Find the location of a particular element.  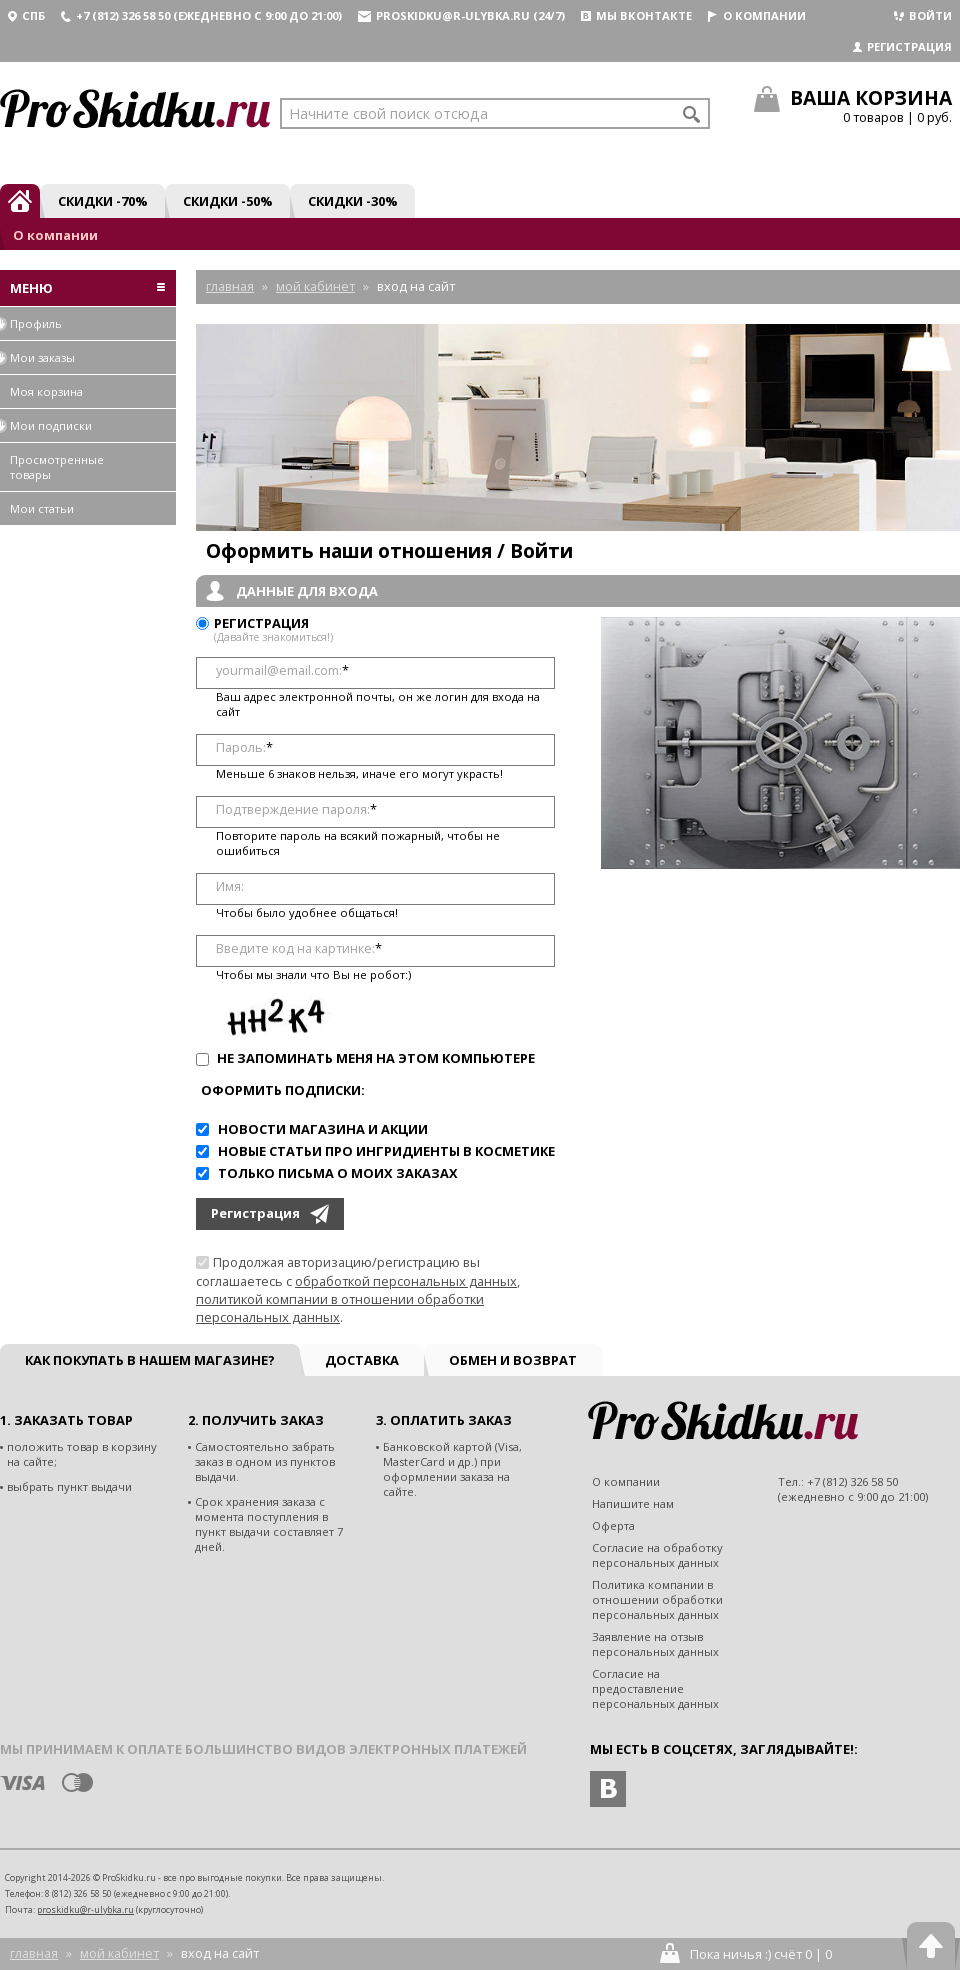

Заявление на отзыв персональных данных is located at coordinates (655, 1644).